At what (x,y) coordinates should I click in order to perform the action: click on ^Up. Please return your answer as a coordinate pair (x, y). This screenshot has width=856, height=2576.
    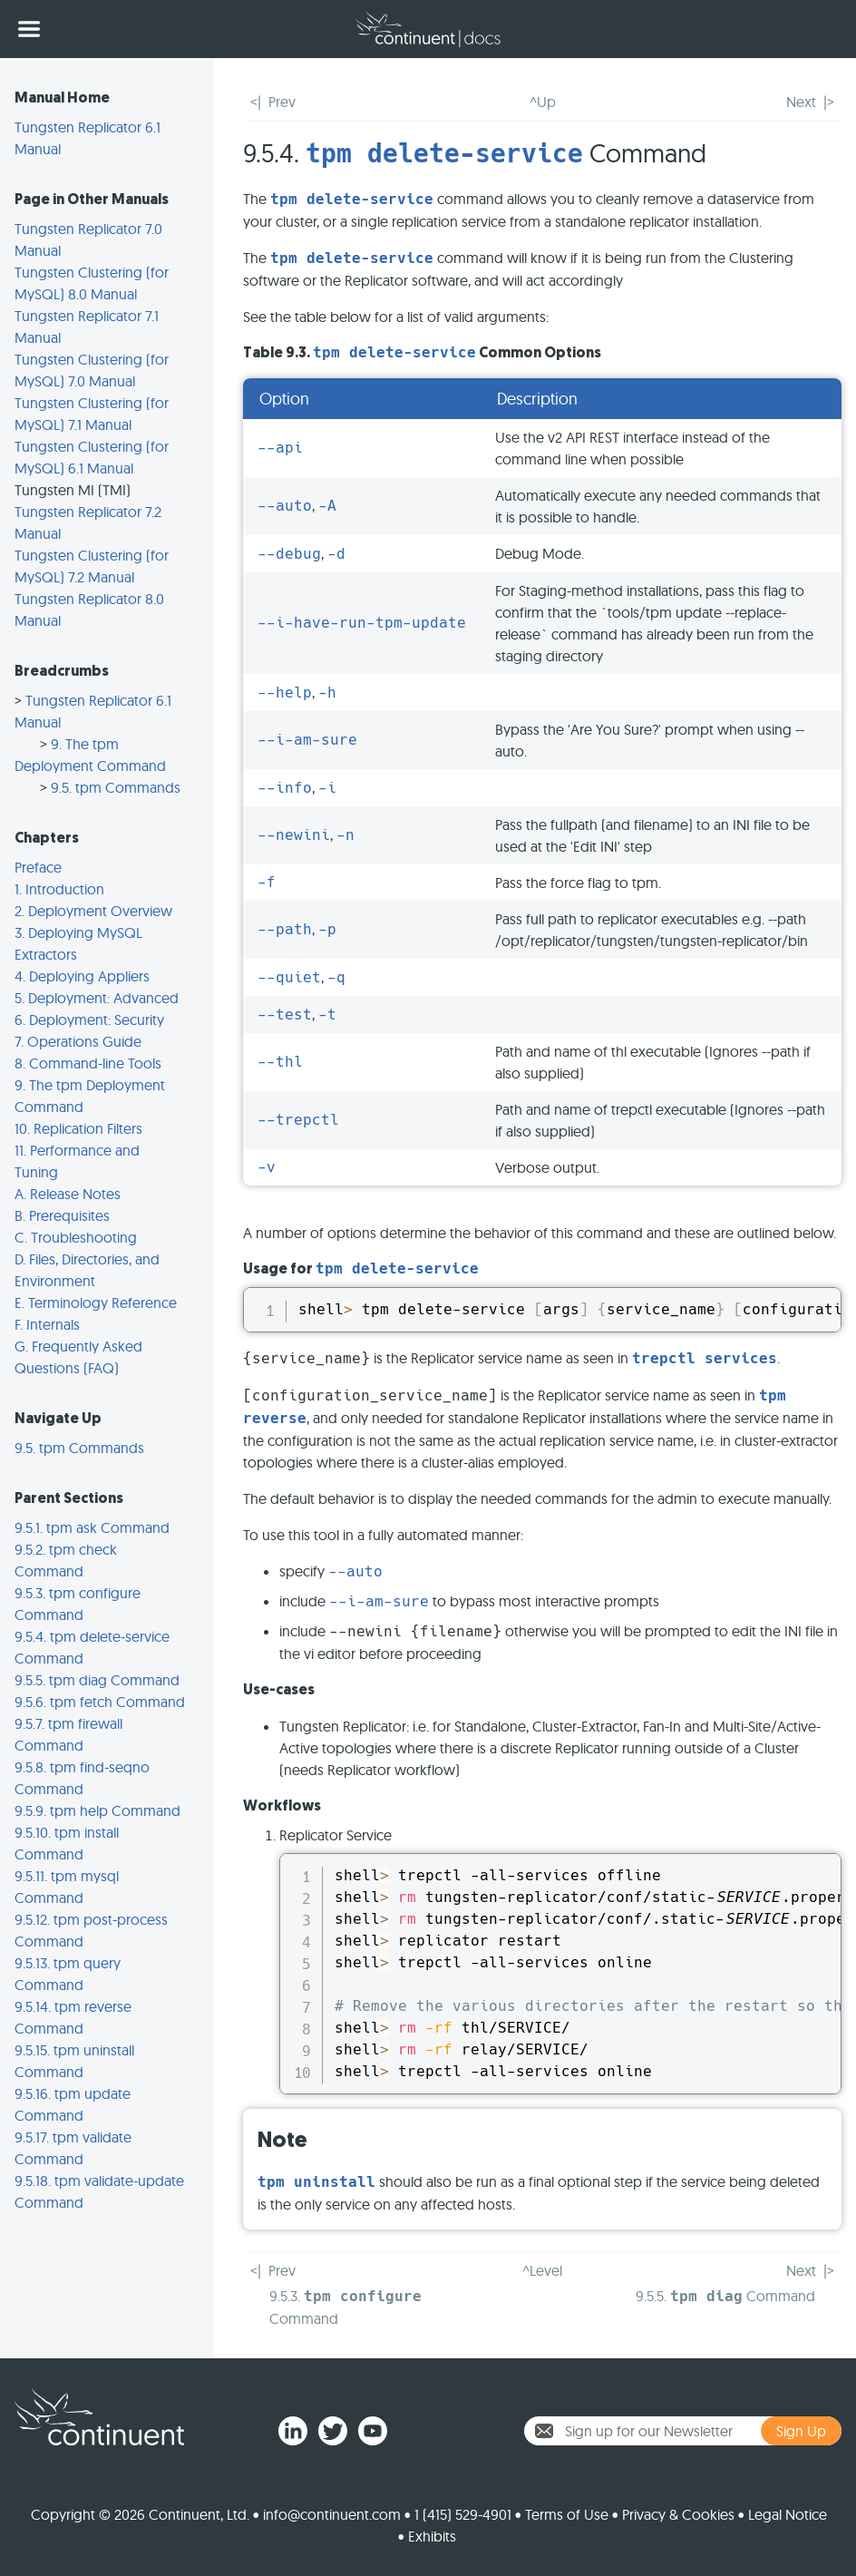
    Looking at the image, I should click on (543, 102).